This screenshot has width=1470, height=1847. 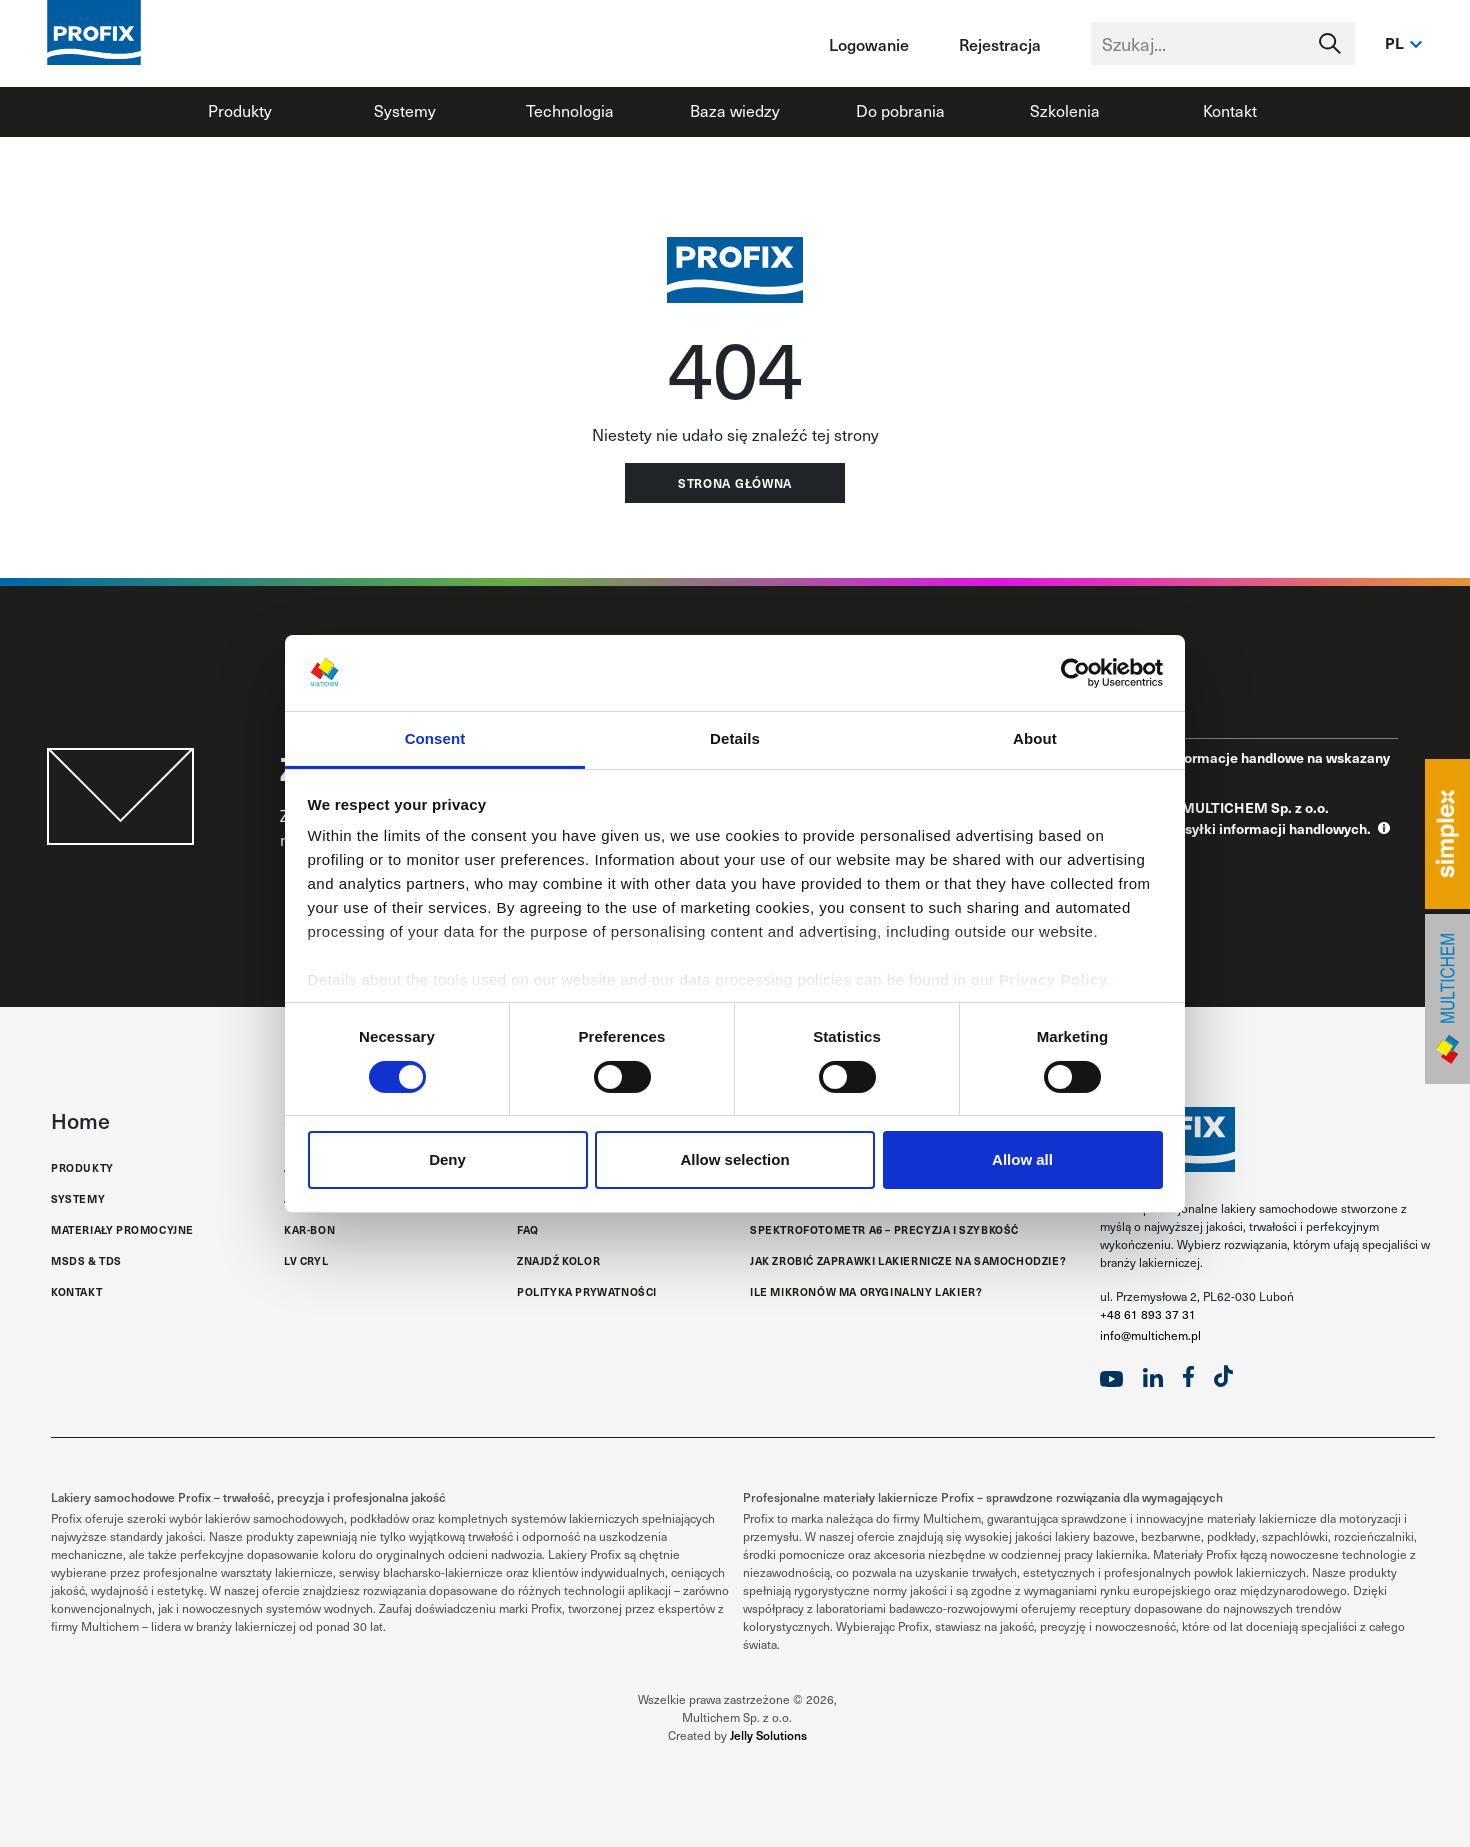 I want to click on Materiały promocyjne, so click(x=122, y=1229).